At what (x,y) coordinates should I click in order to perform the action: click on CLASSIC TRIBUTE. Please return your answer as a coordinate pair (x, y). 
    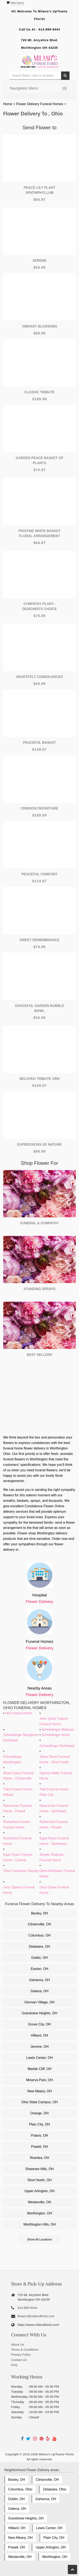
    Looking at the image, I should click on (39, 392).